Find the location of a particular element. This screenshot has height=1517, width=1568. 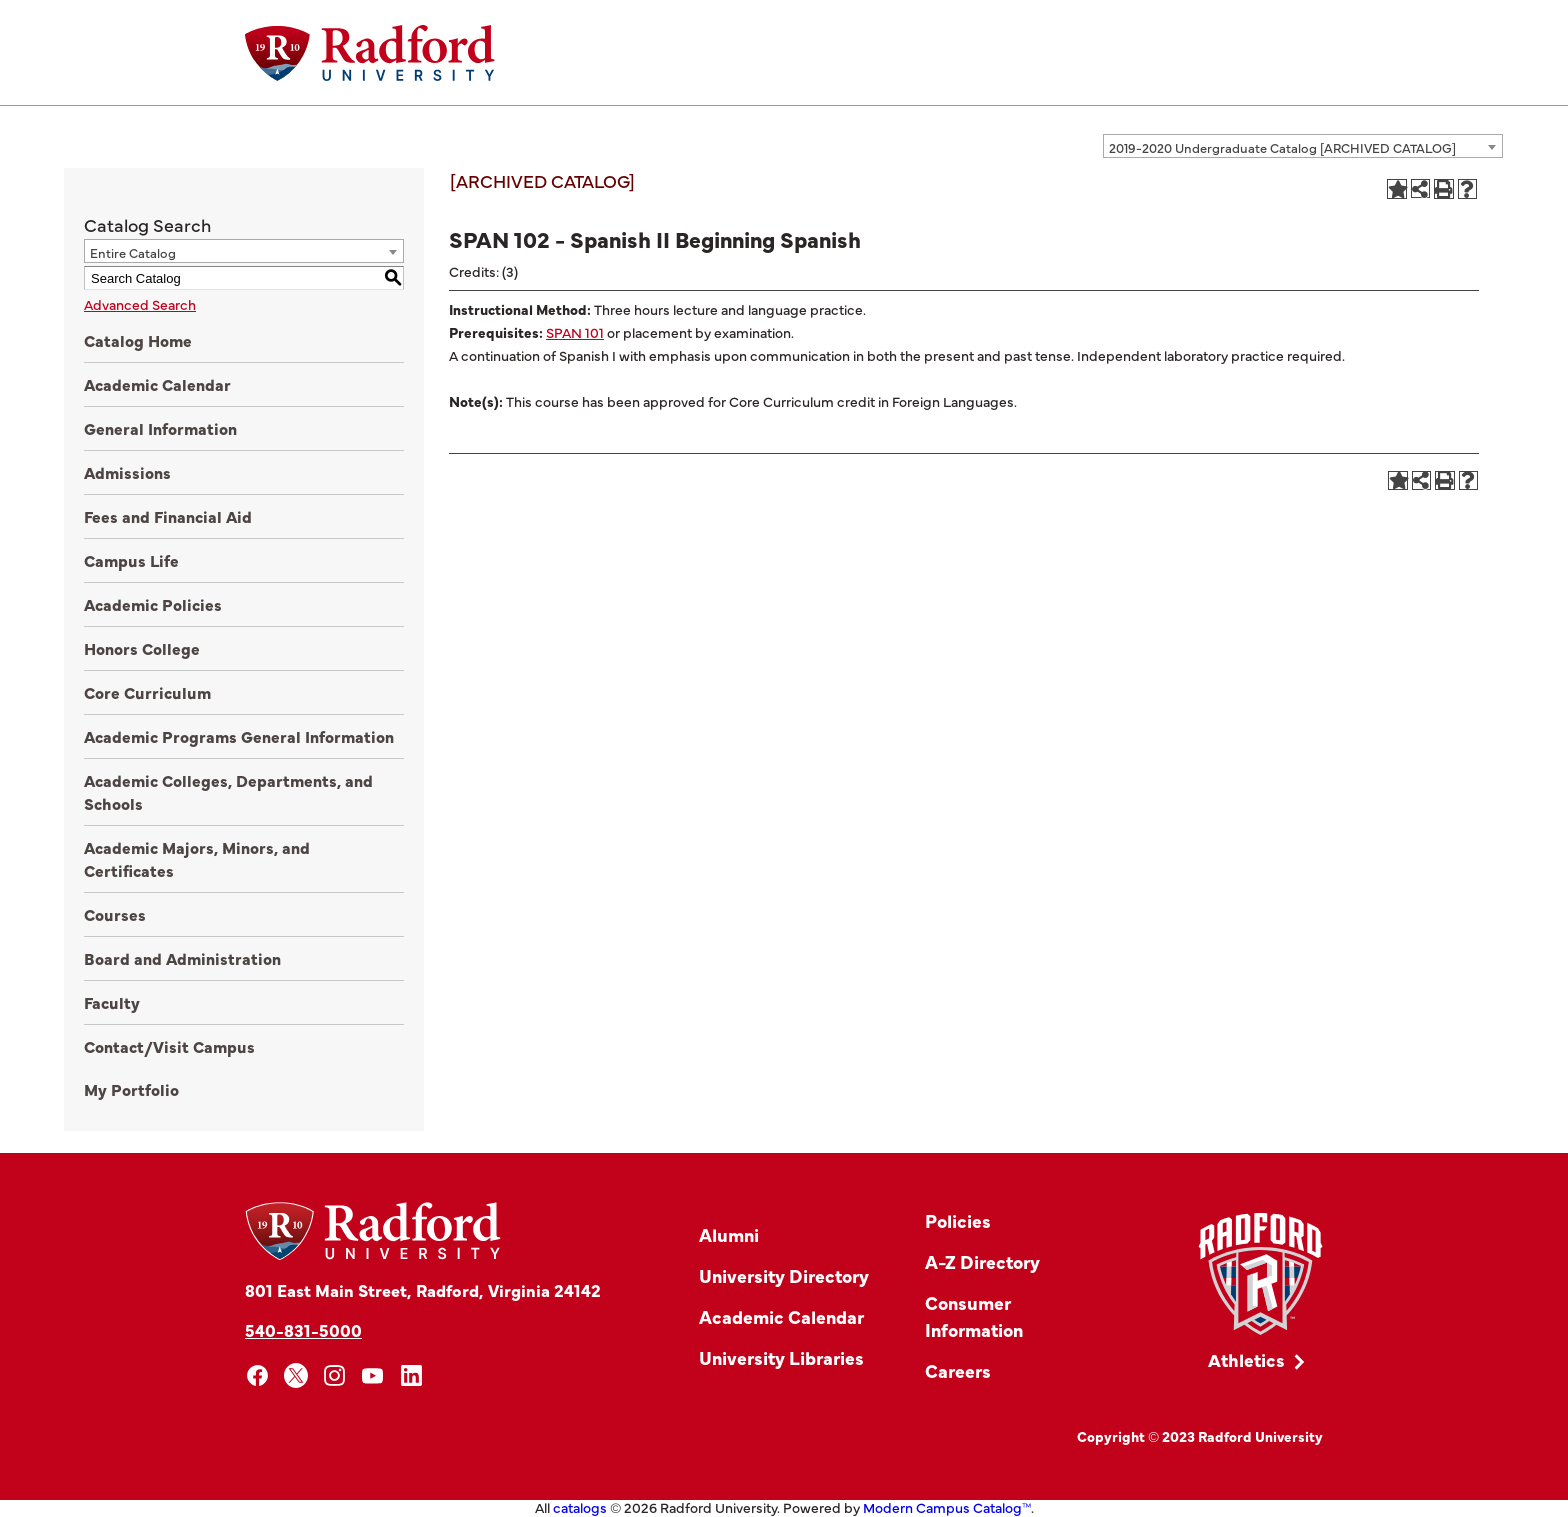

[x] is located at coordinates (296, 1375).